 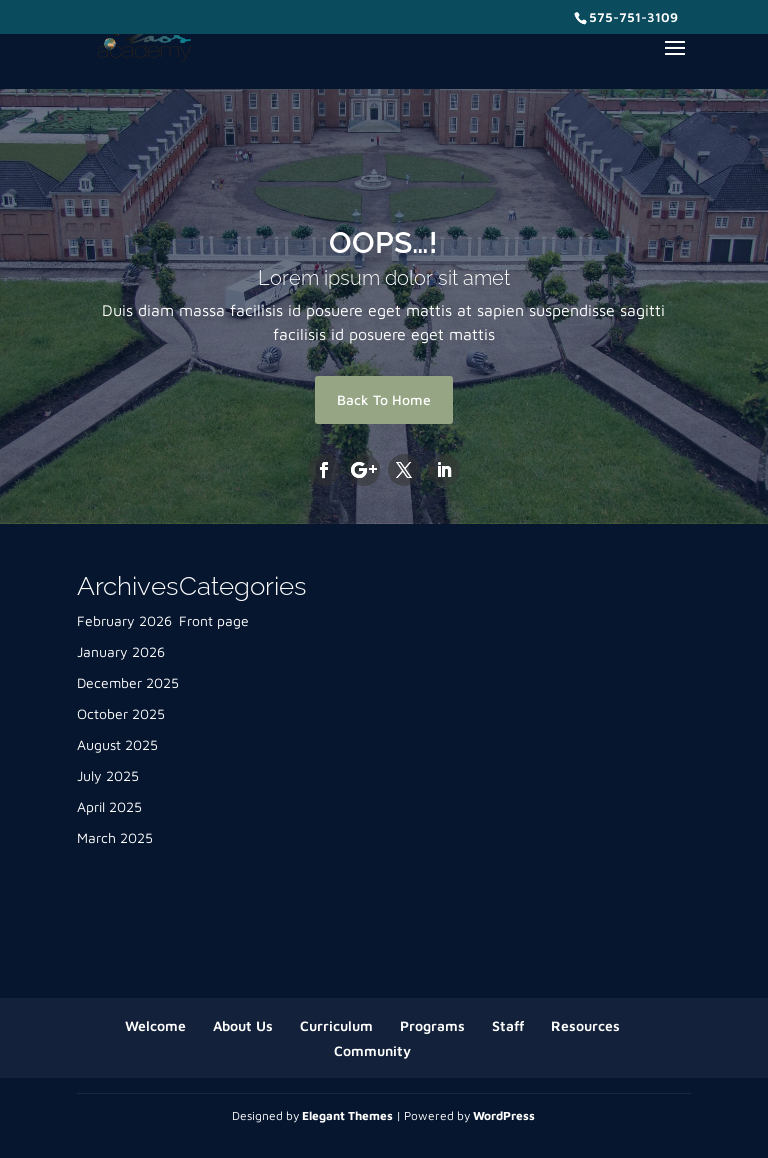 What do you see at coordinates (155, 1025) in the screenshot?
I see `Welcome` at bounding box center [155, 1025].